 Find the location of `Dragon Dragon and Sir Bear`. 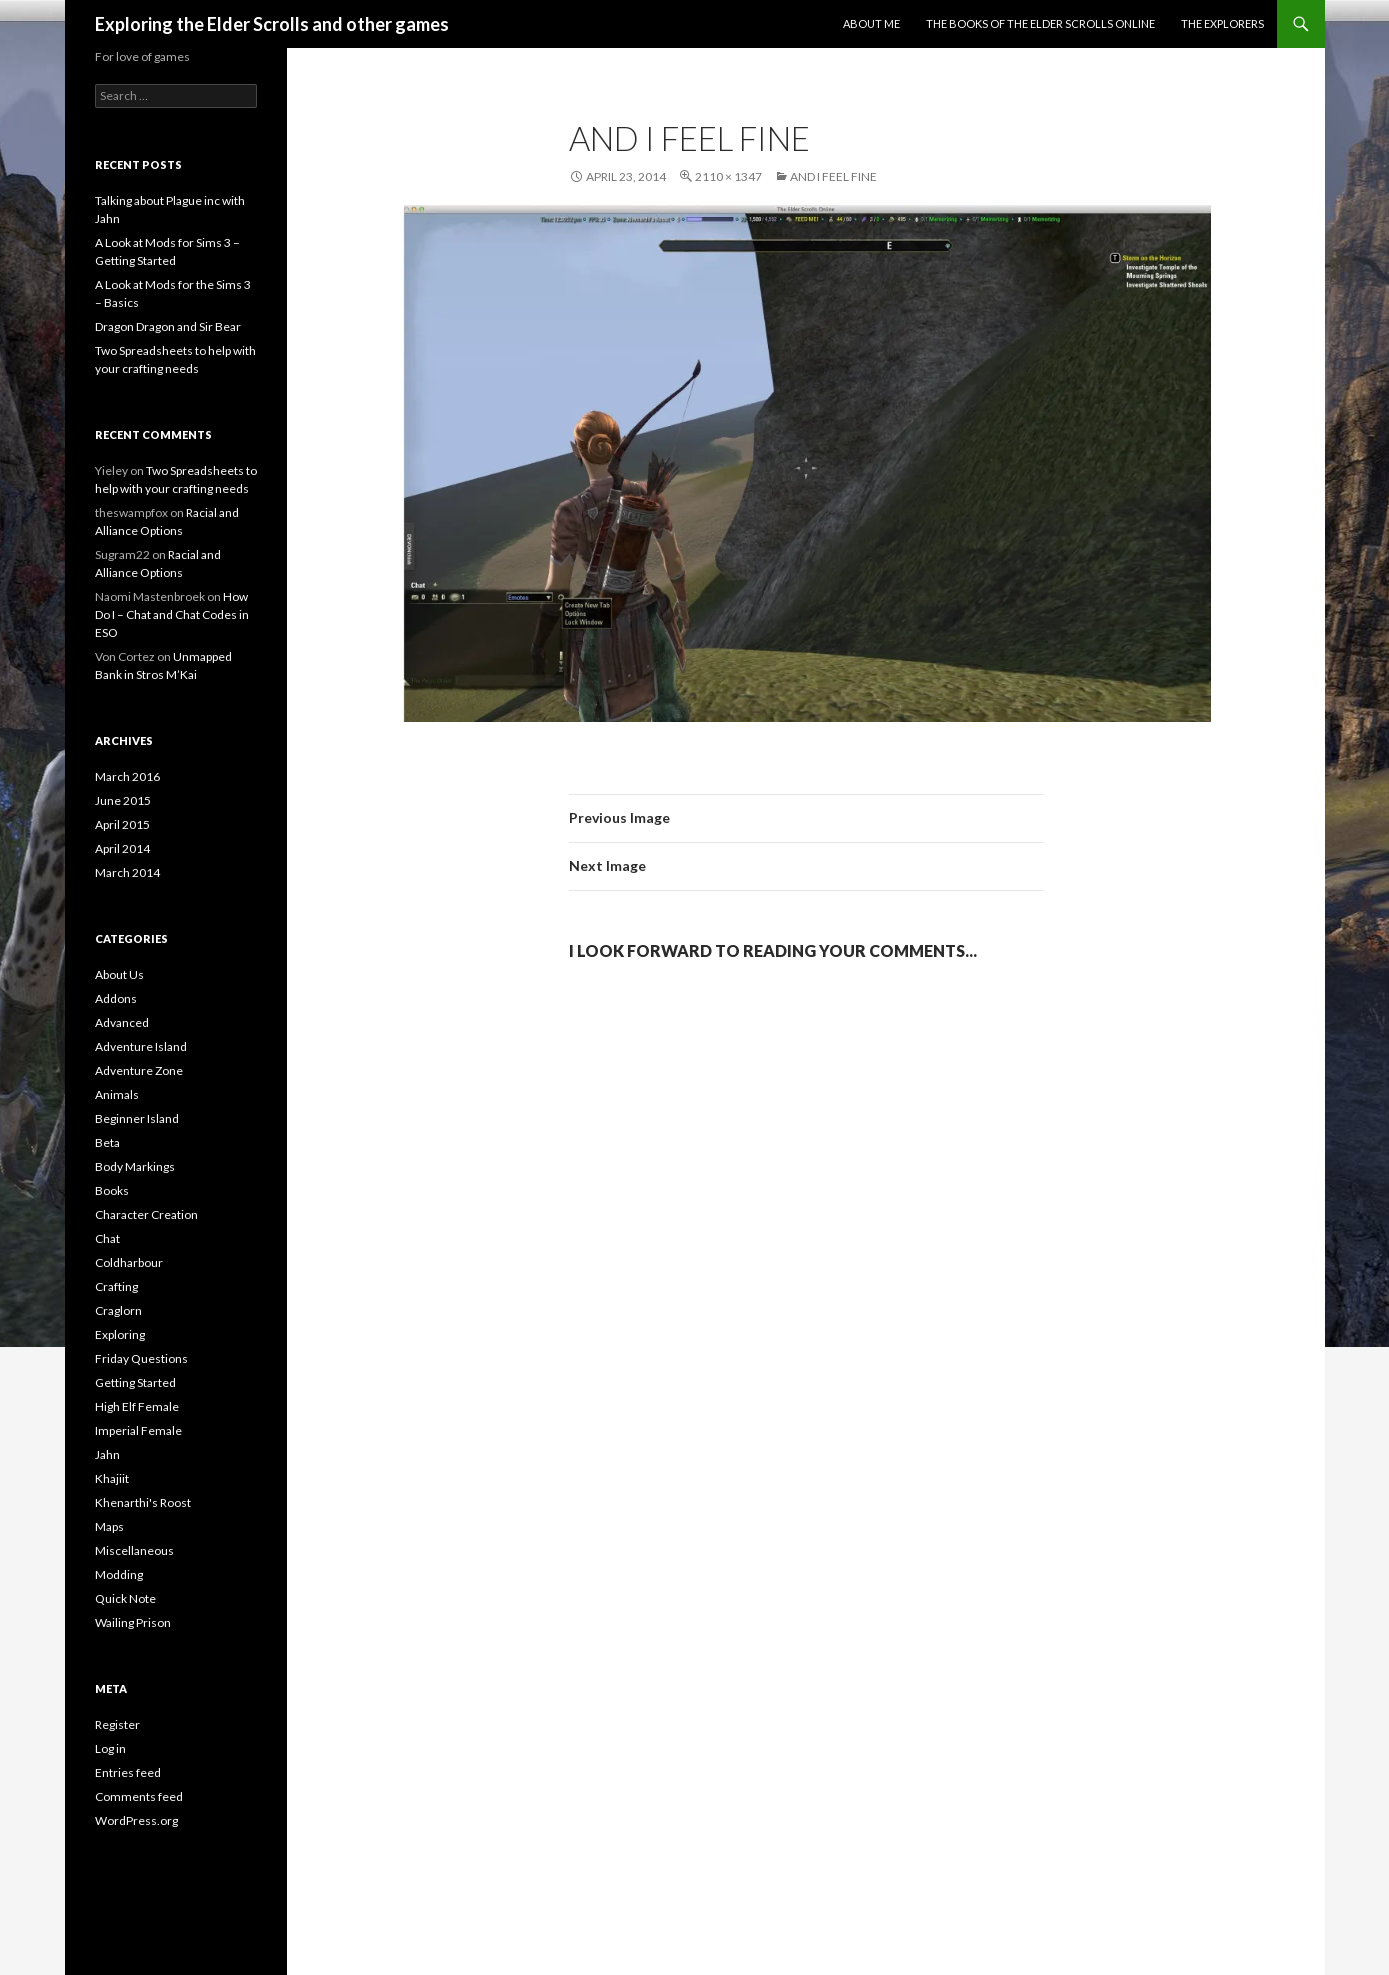

Dragon Dragon and Sir Bear is located at coordinates (168, 326).